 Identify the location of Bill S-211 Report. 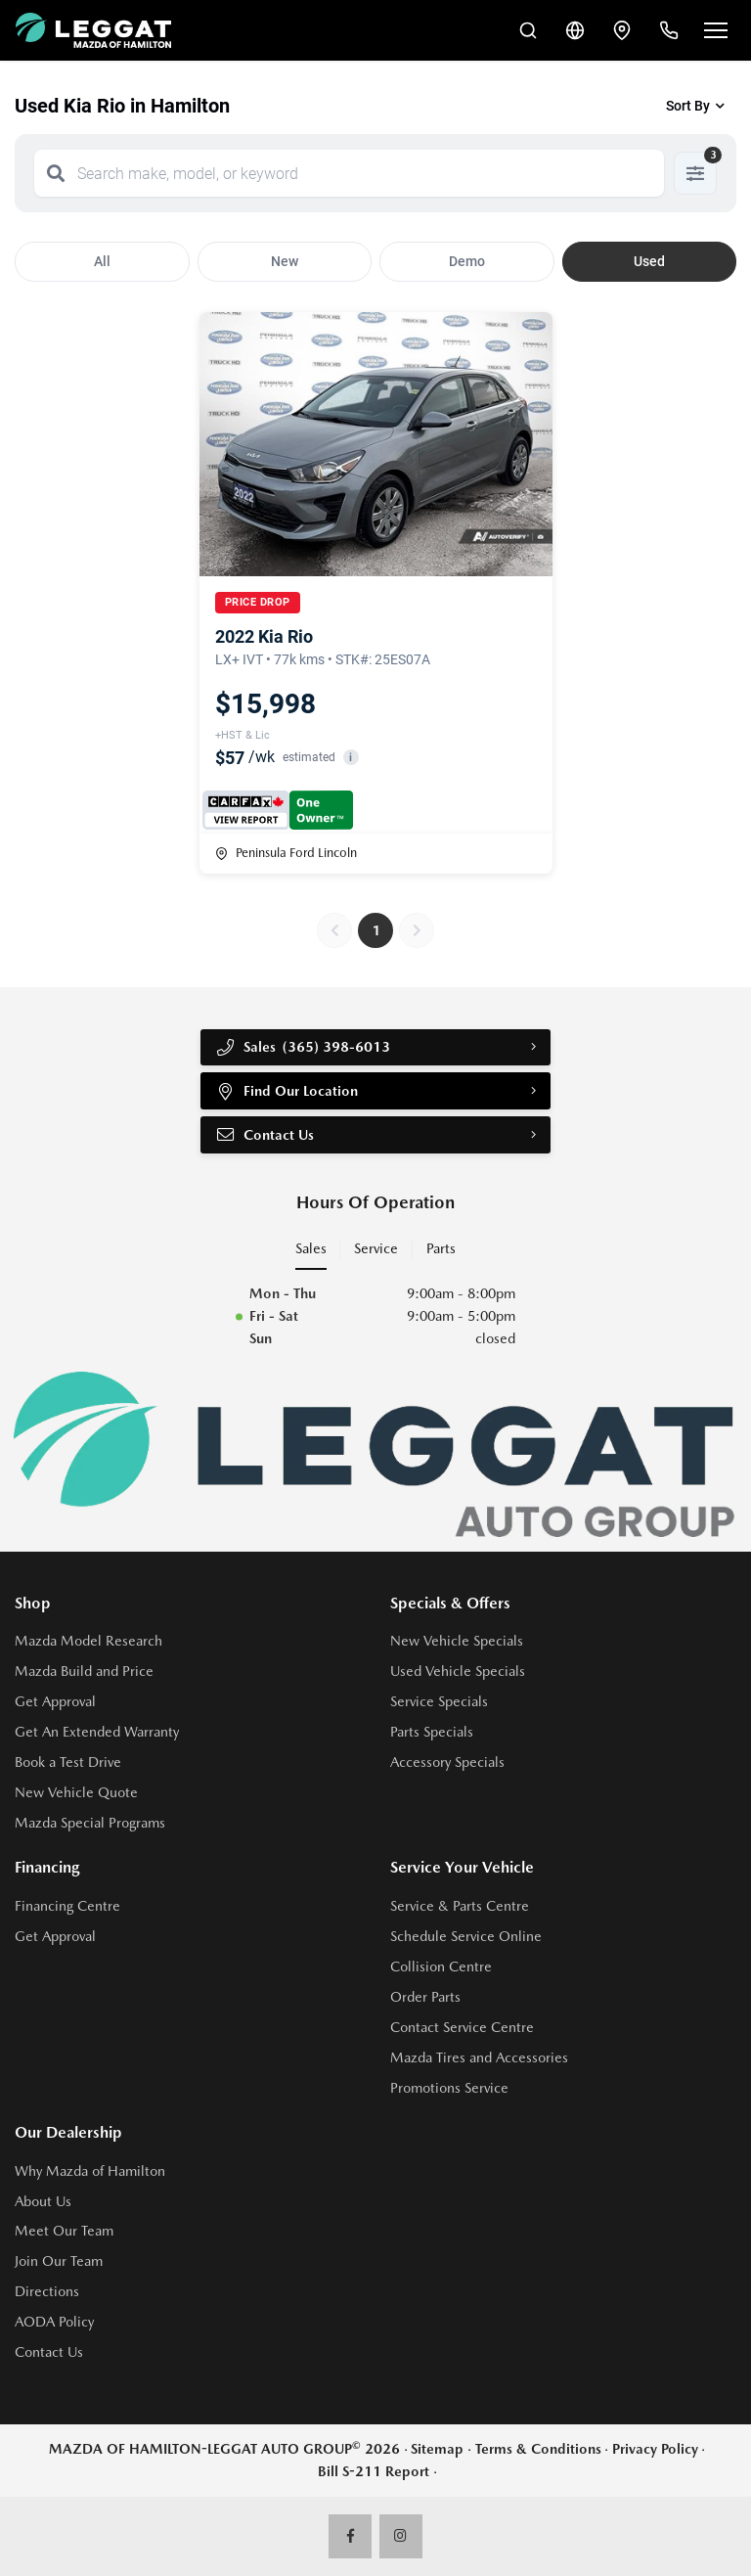
(373, 2471).